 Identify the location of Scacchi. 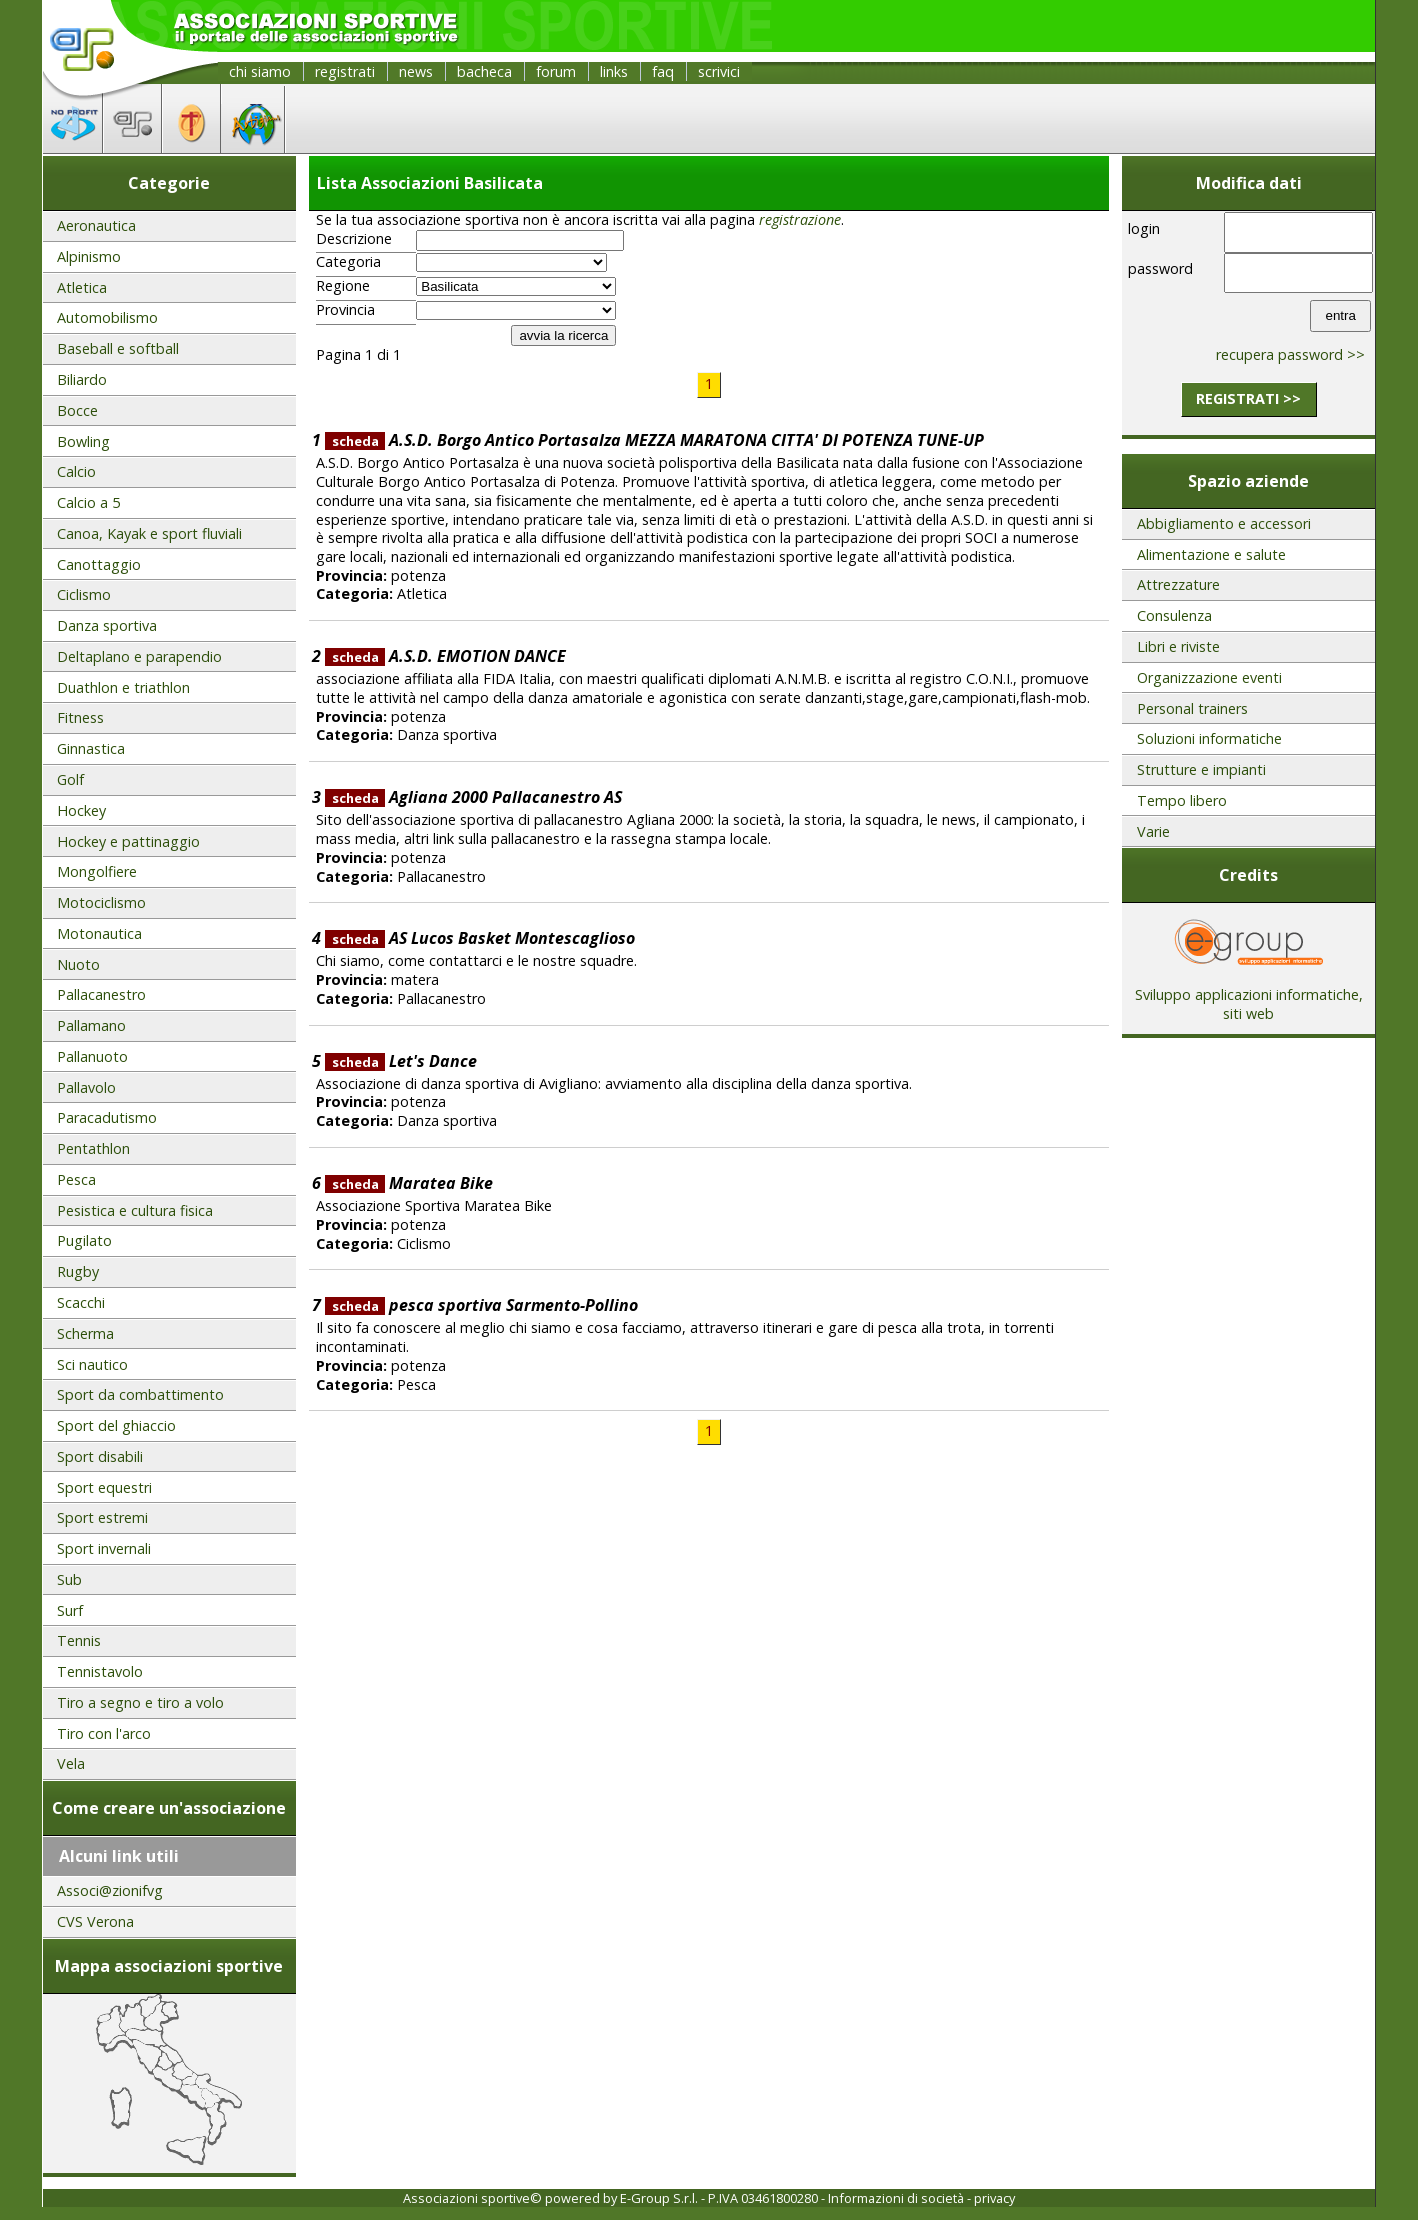
(81, 1302).